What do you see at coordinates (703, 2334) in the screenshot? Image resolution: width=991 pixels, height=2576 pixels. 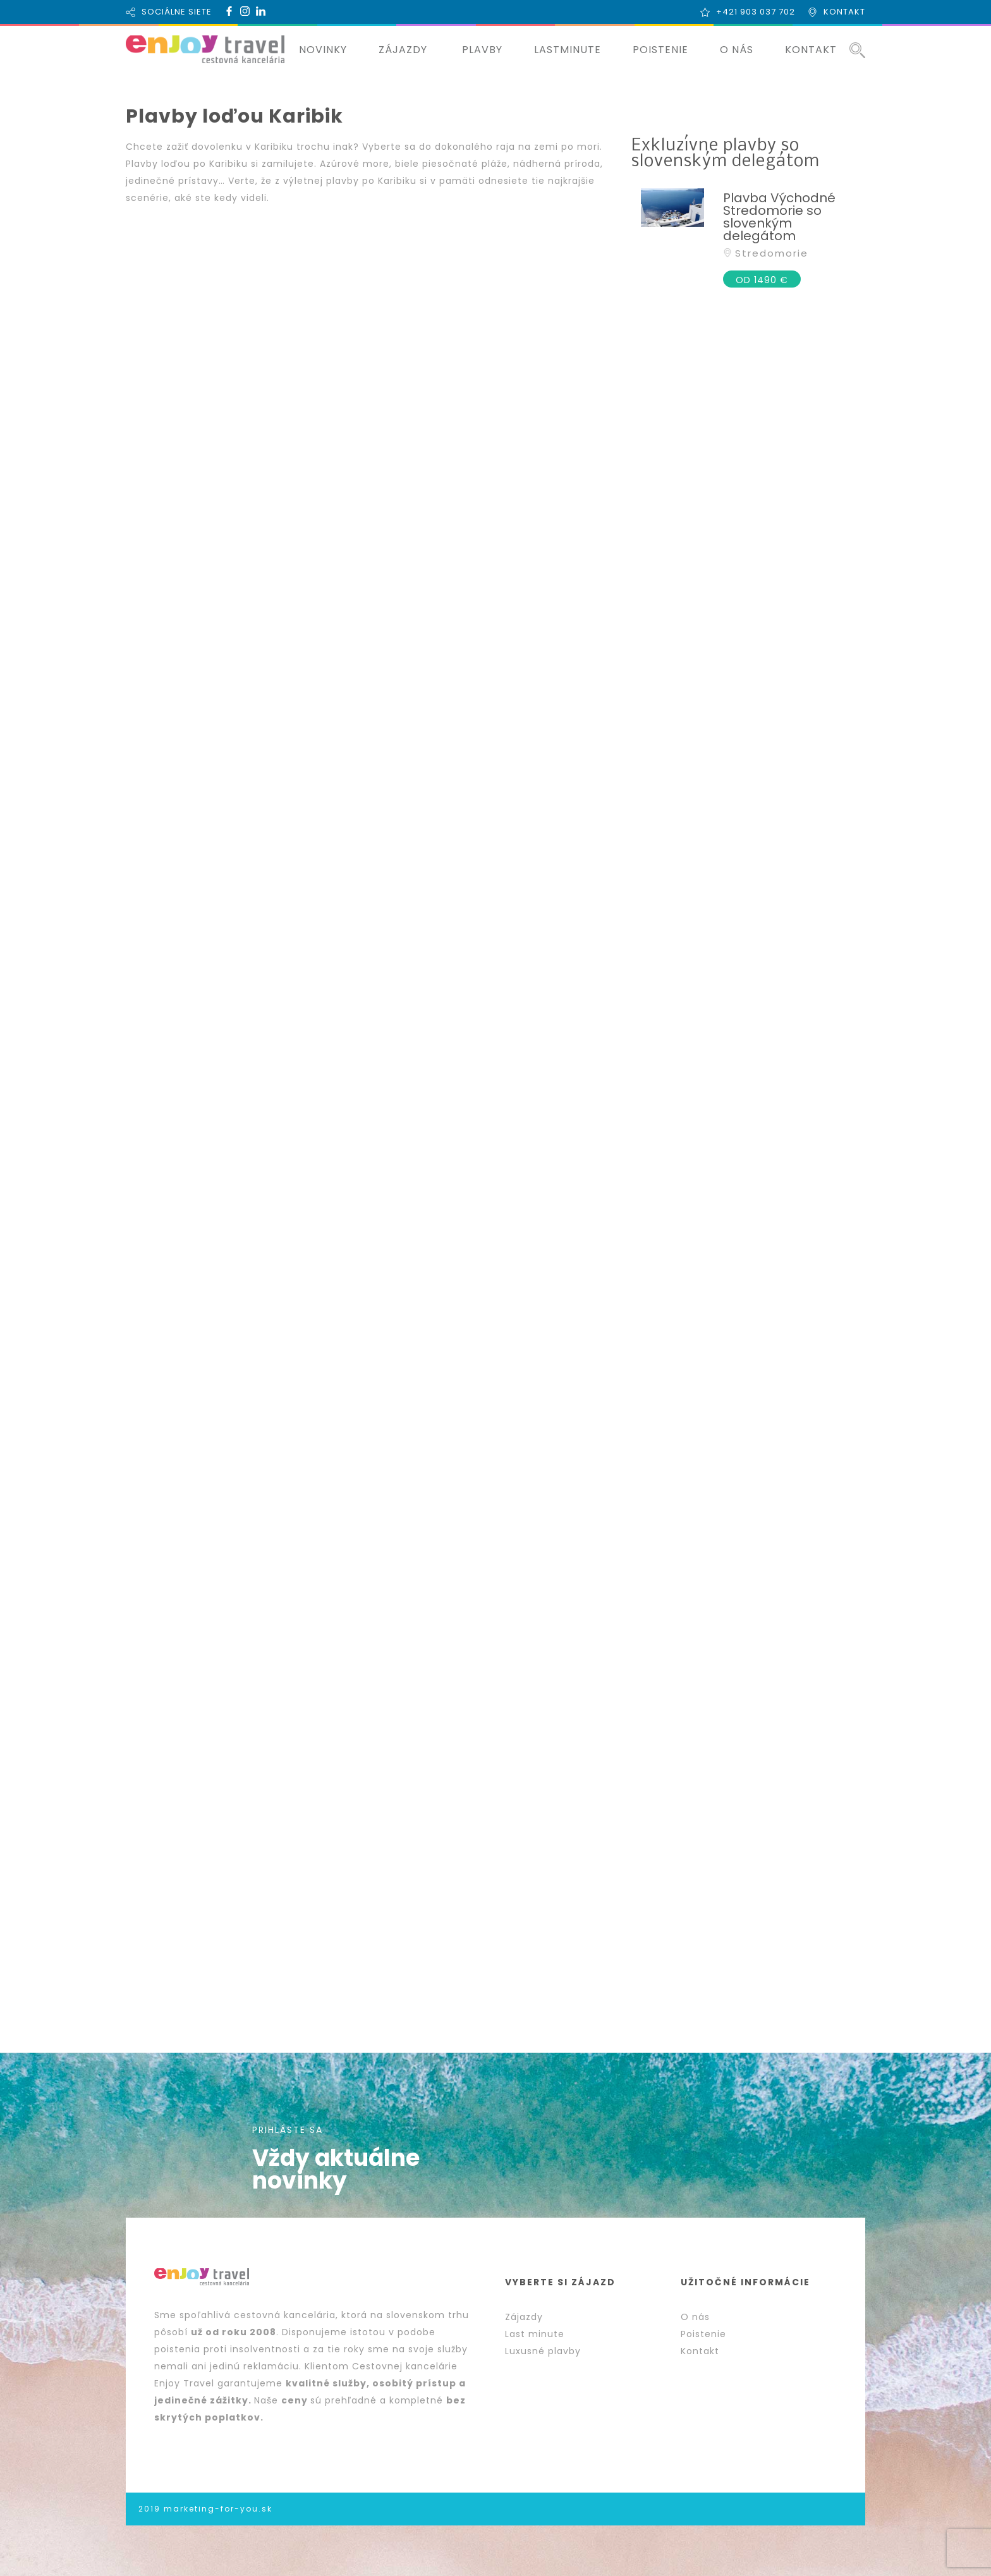 I see `Poistenie` at bounding box center [703, 2334].